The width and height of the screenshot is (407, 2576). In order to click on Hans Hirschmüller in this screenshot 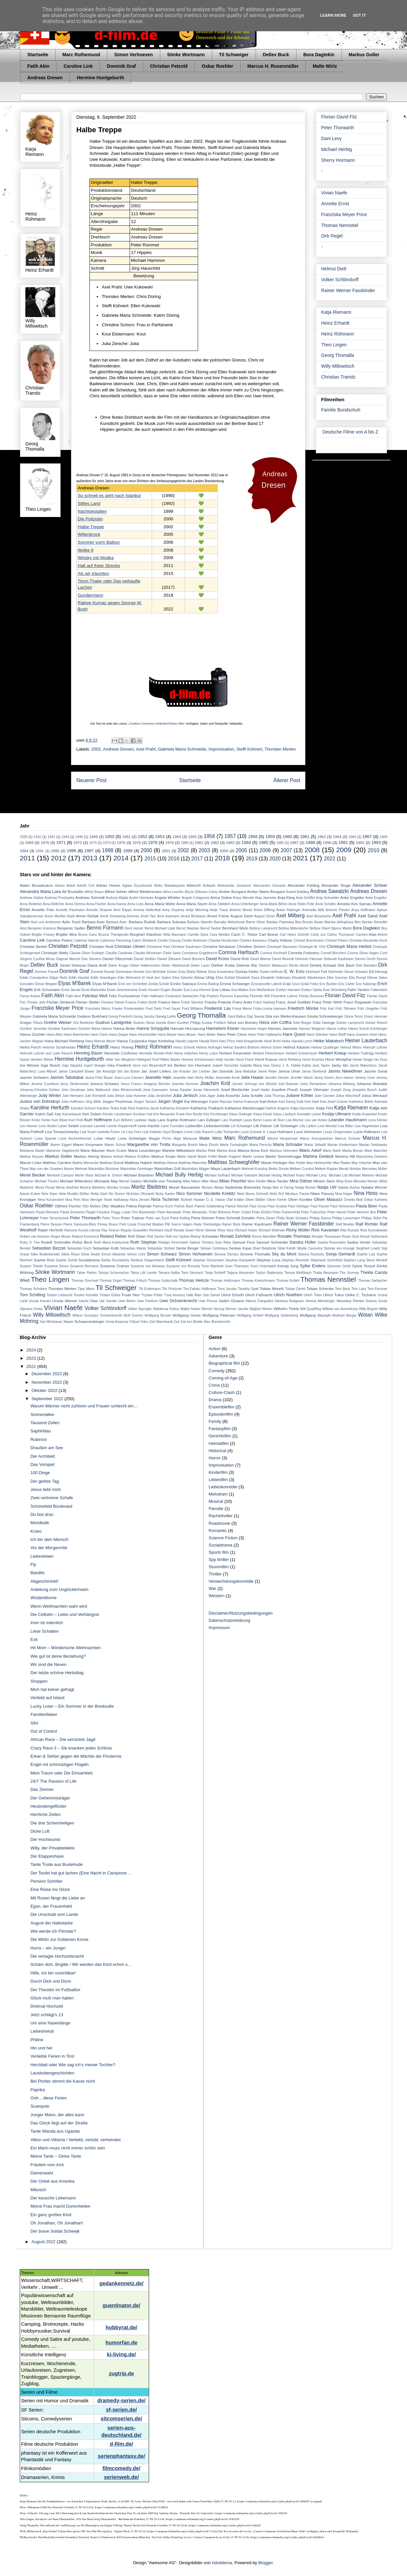, I will do `click(143, 1034)`.